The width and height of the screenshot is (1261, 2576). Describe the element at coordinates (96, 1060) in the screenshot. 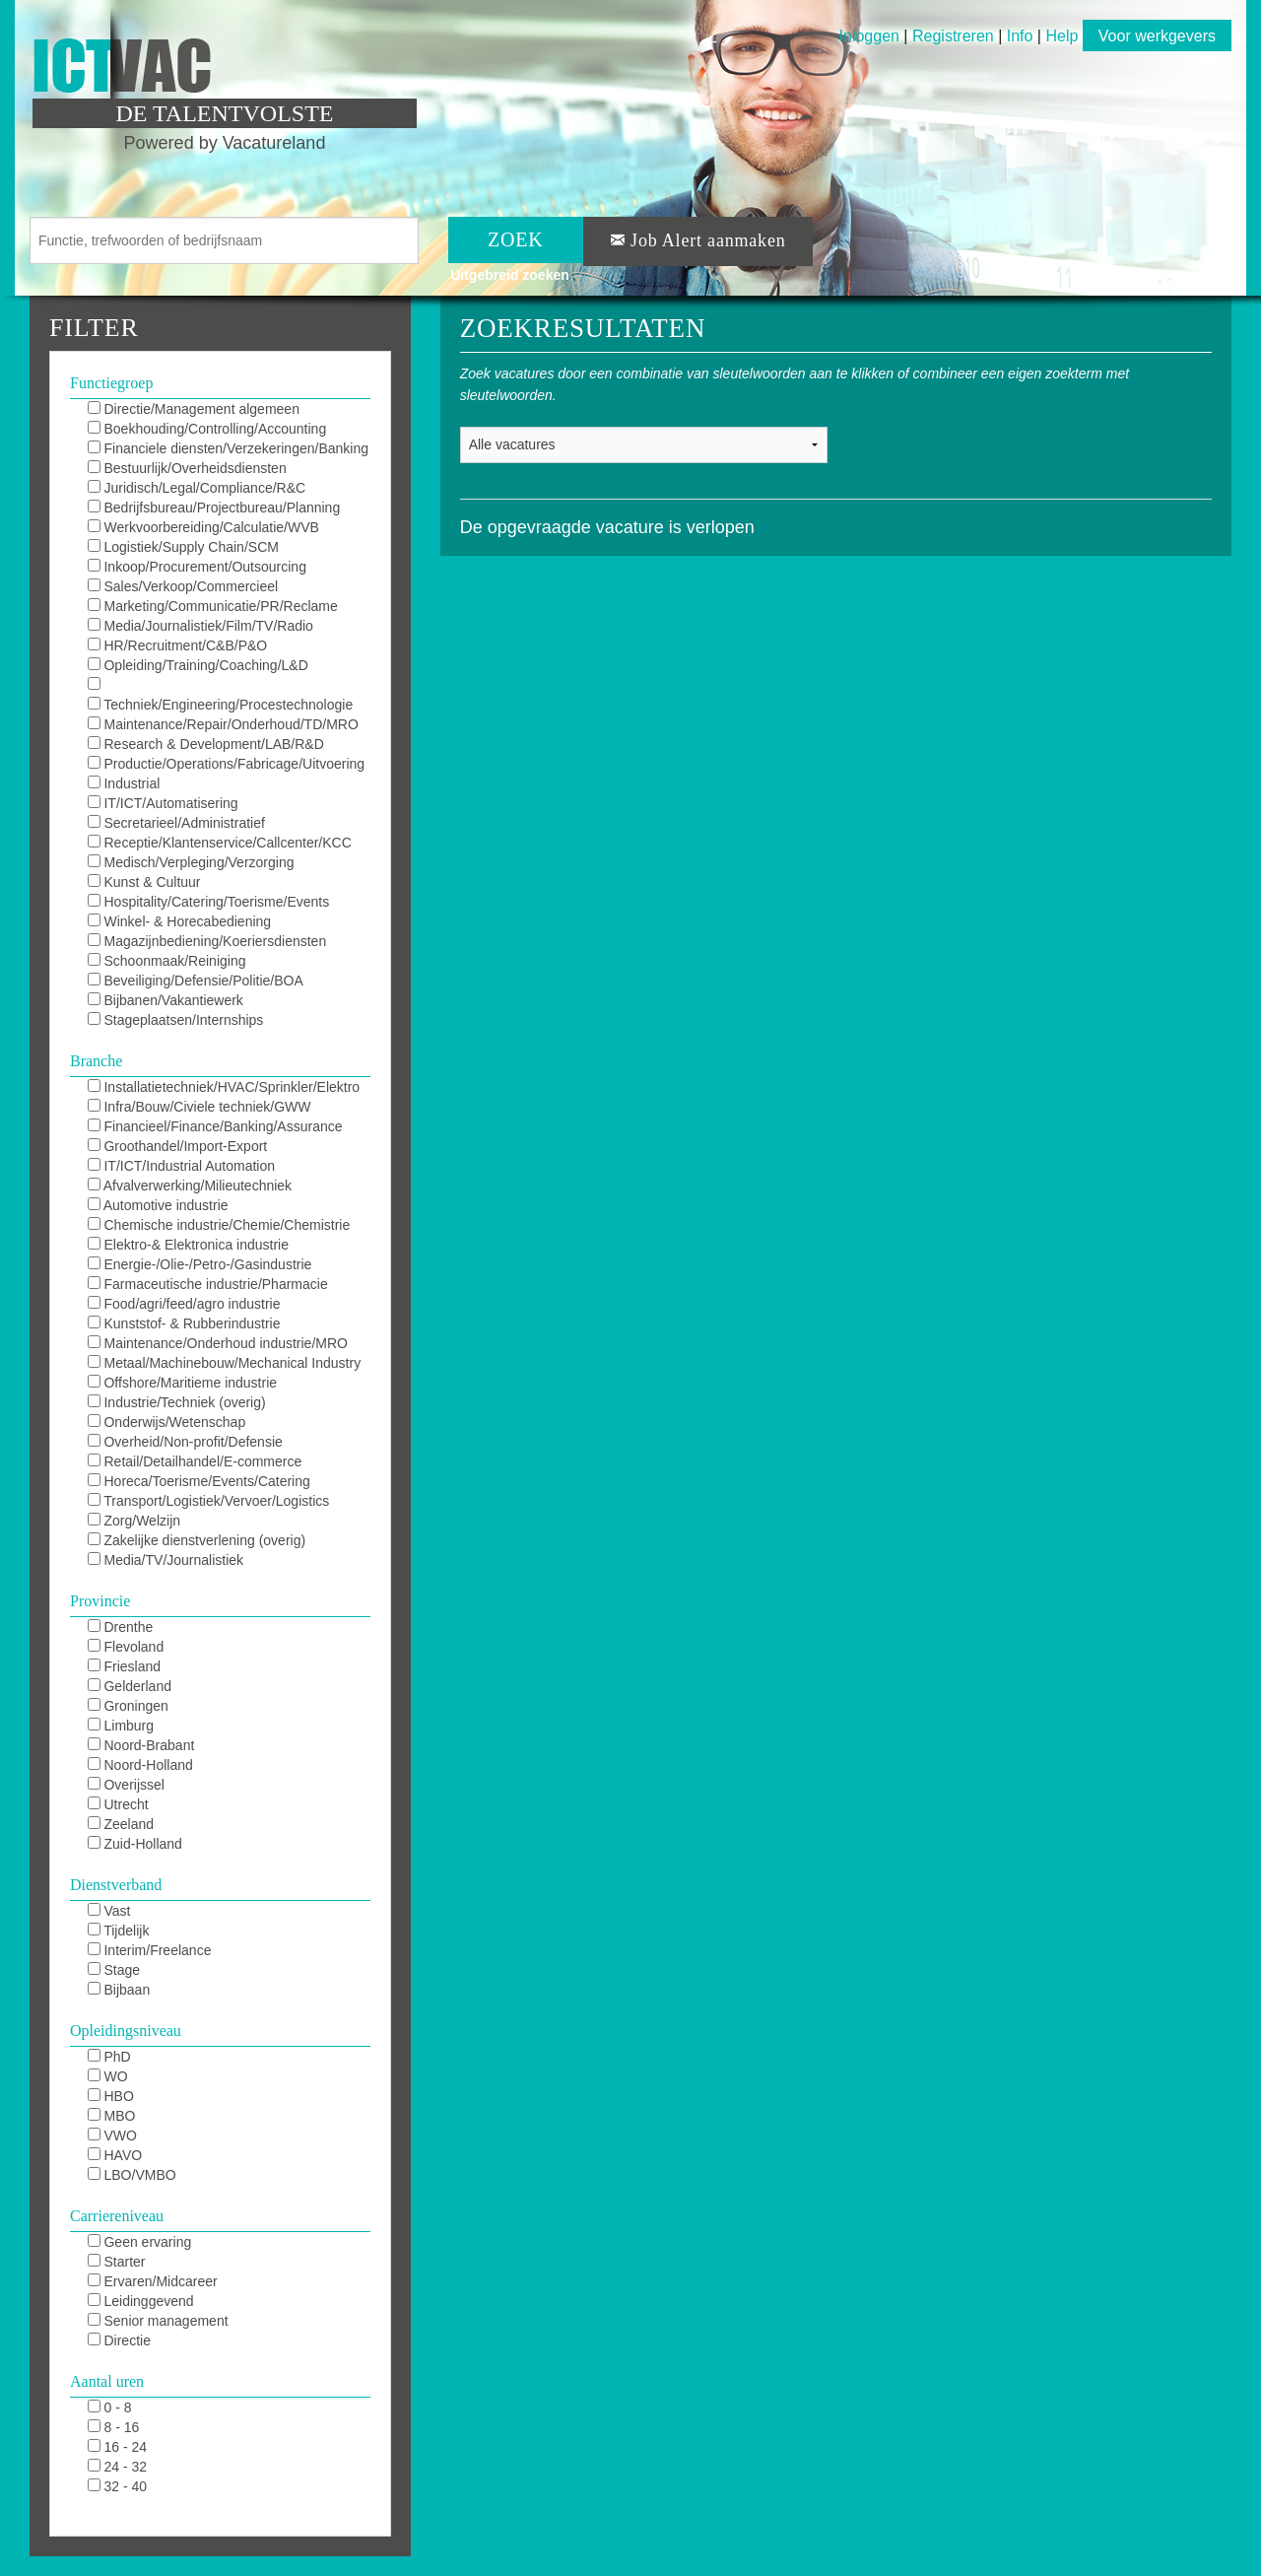

I see `Branche` at that location.